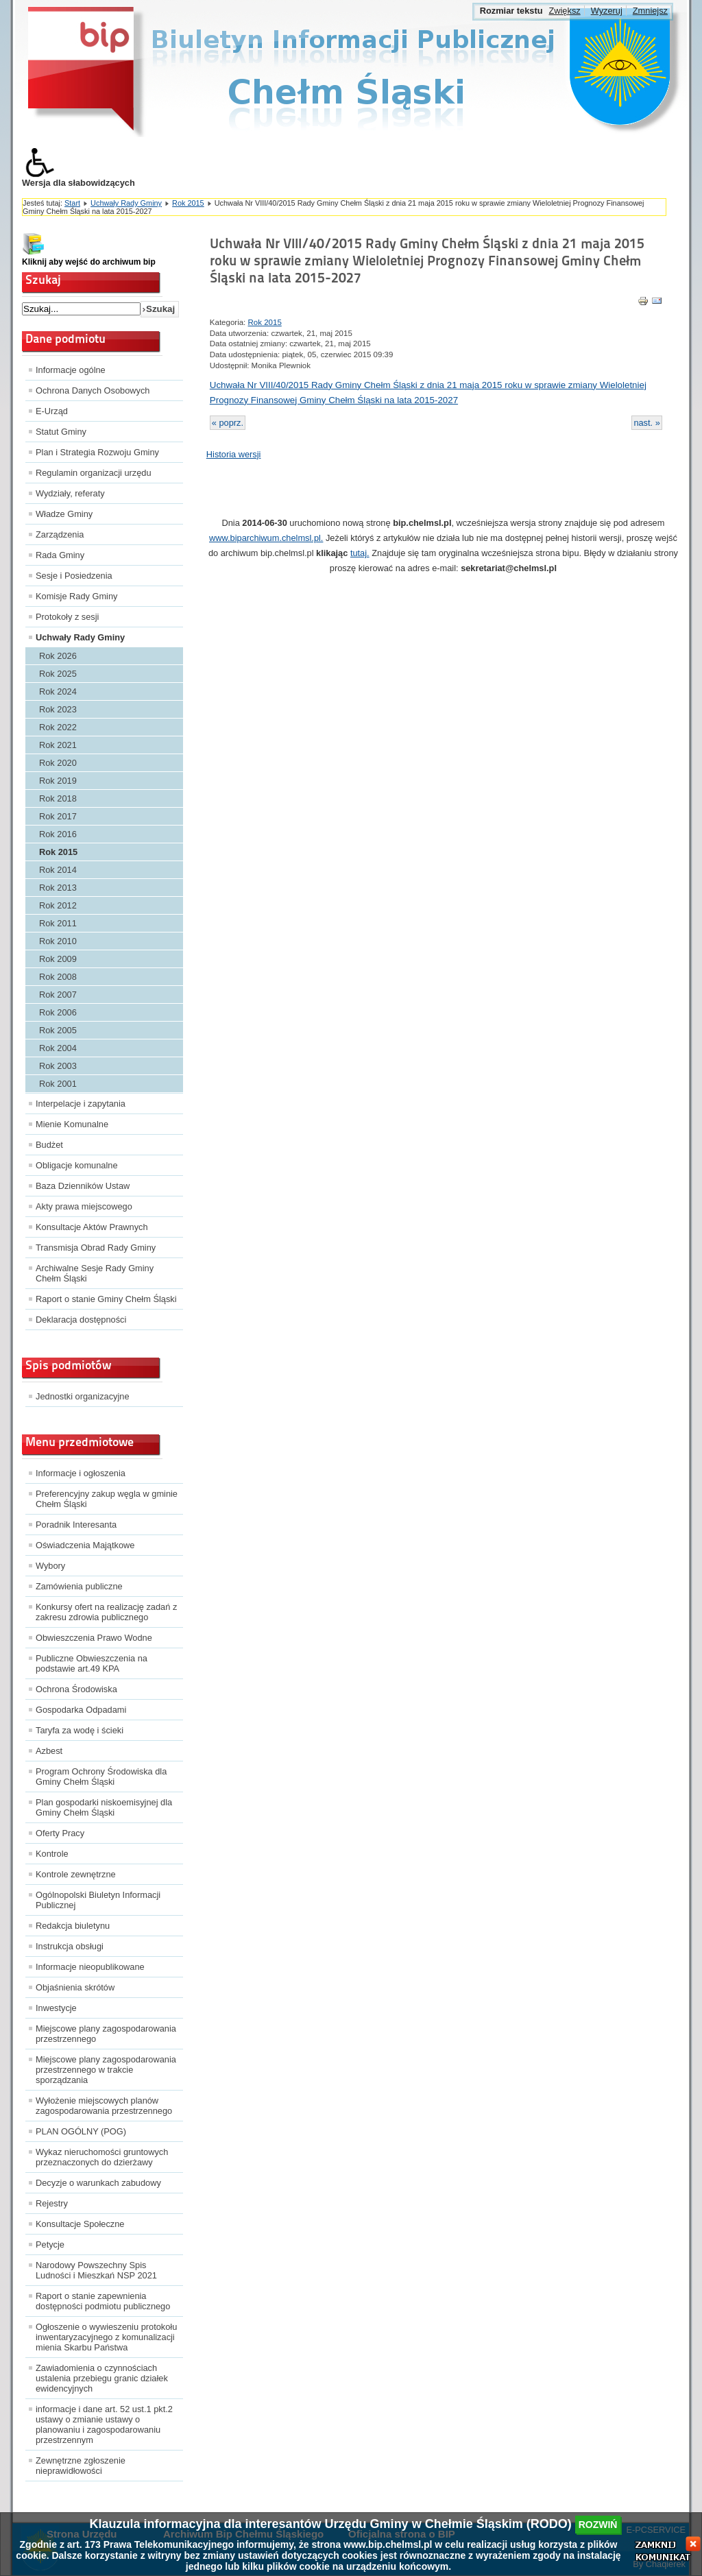 Image resolution: width=702 pixels, height=2576 pixels. I want to click on Interpelacje i zapytania, so click(80, 1103).